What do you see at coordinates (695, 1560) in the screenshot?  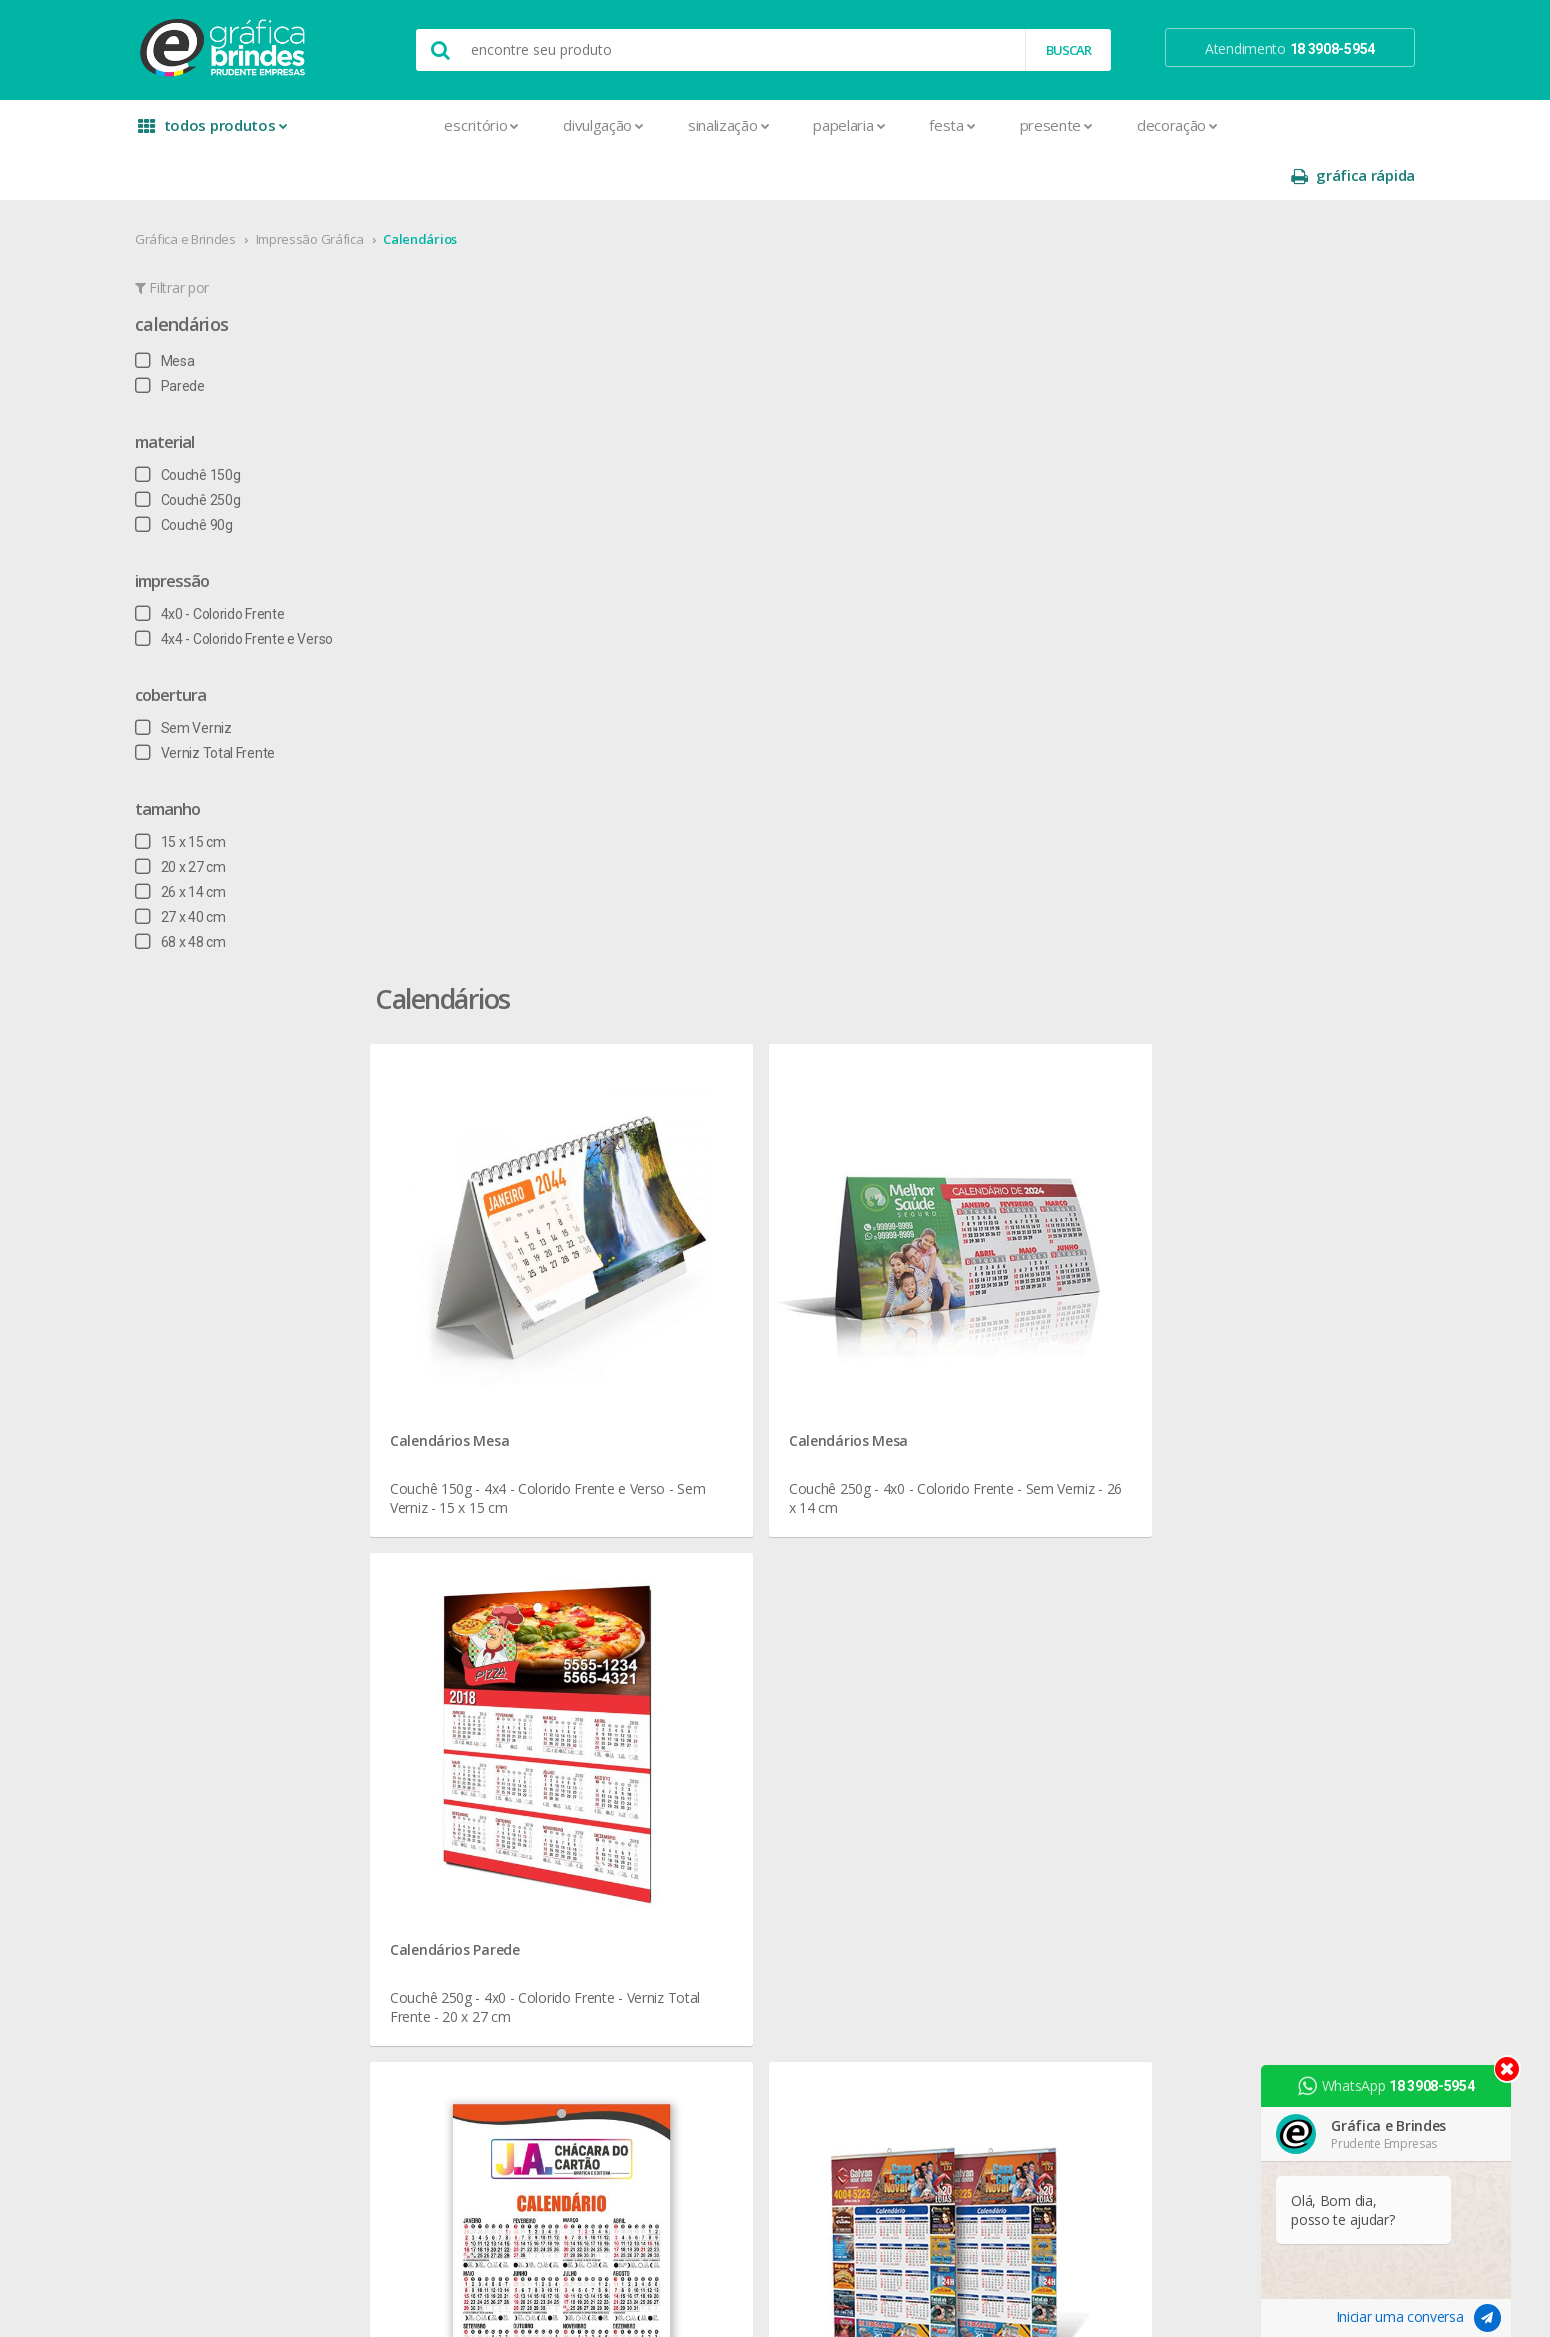 I see `Copos` at bounding box center [695, 1560].